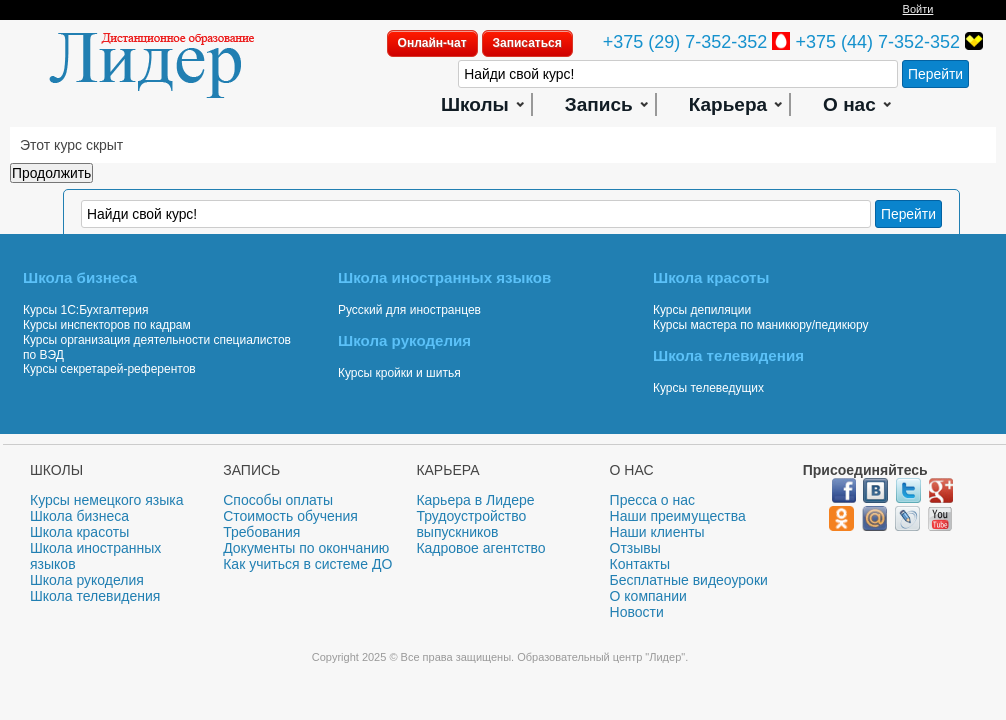 The image size is (1006, 720). I want to click on Курсы секретарей-референтов, so click(109, 369).